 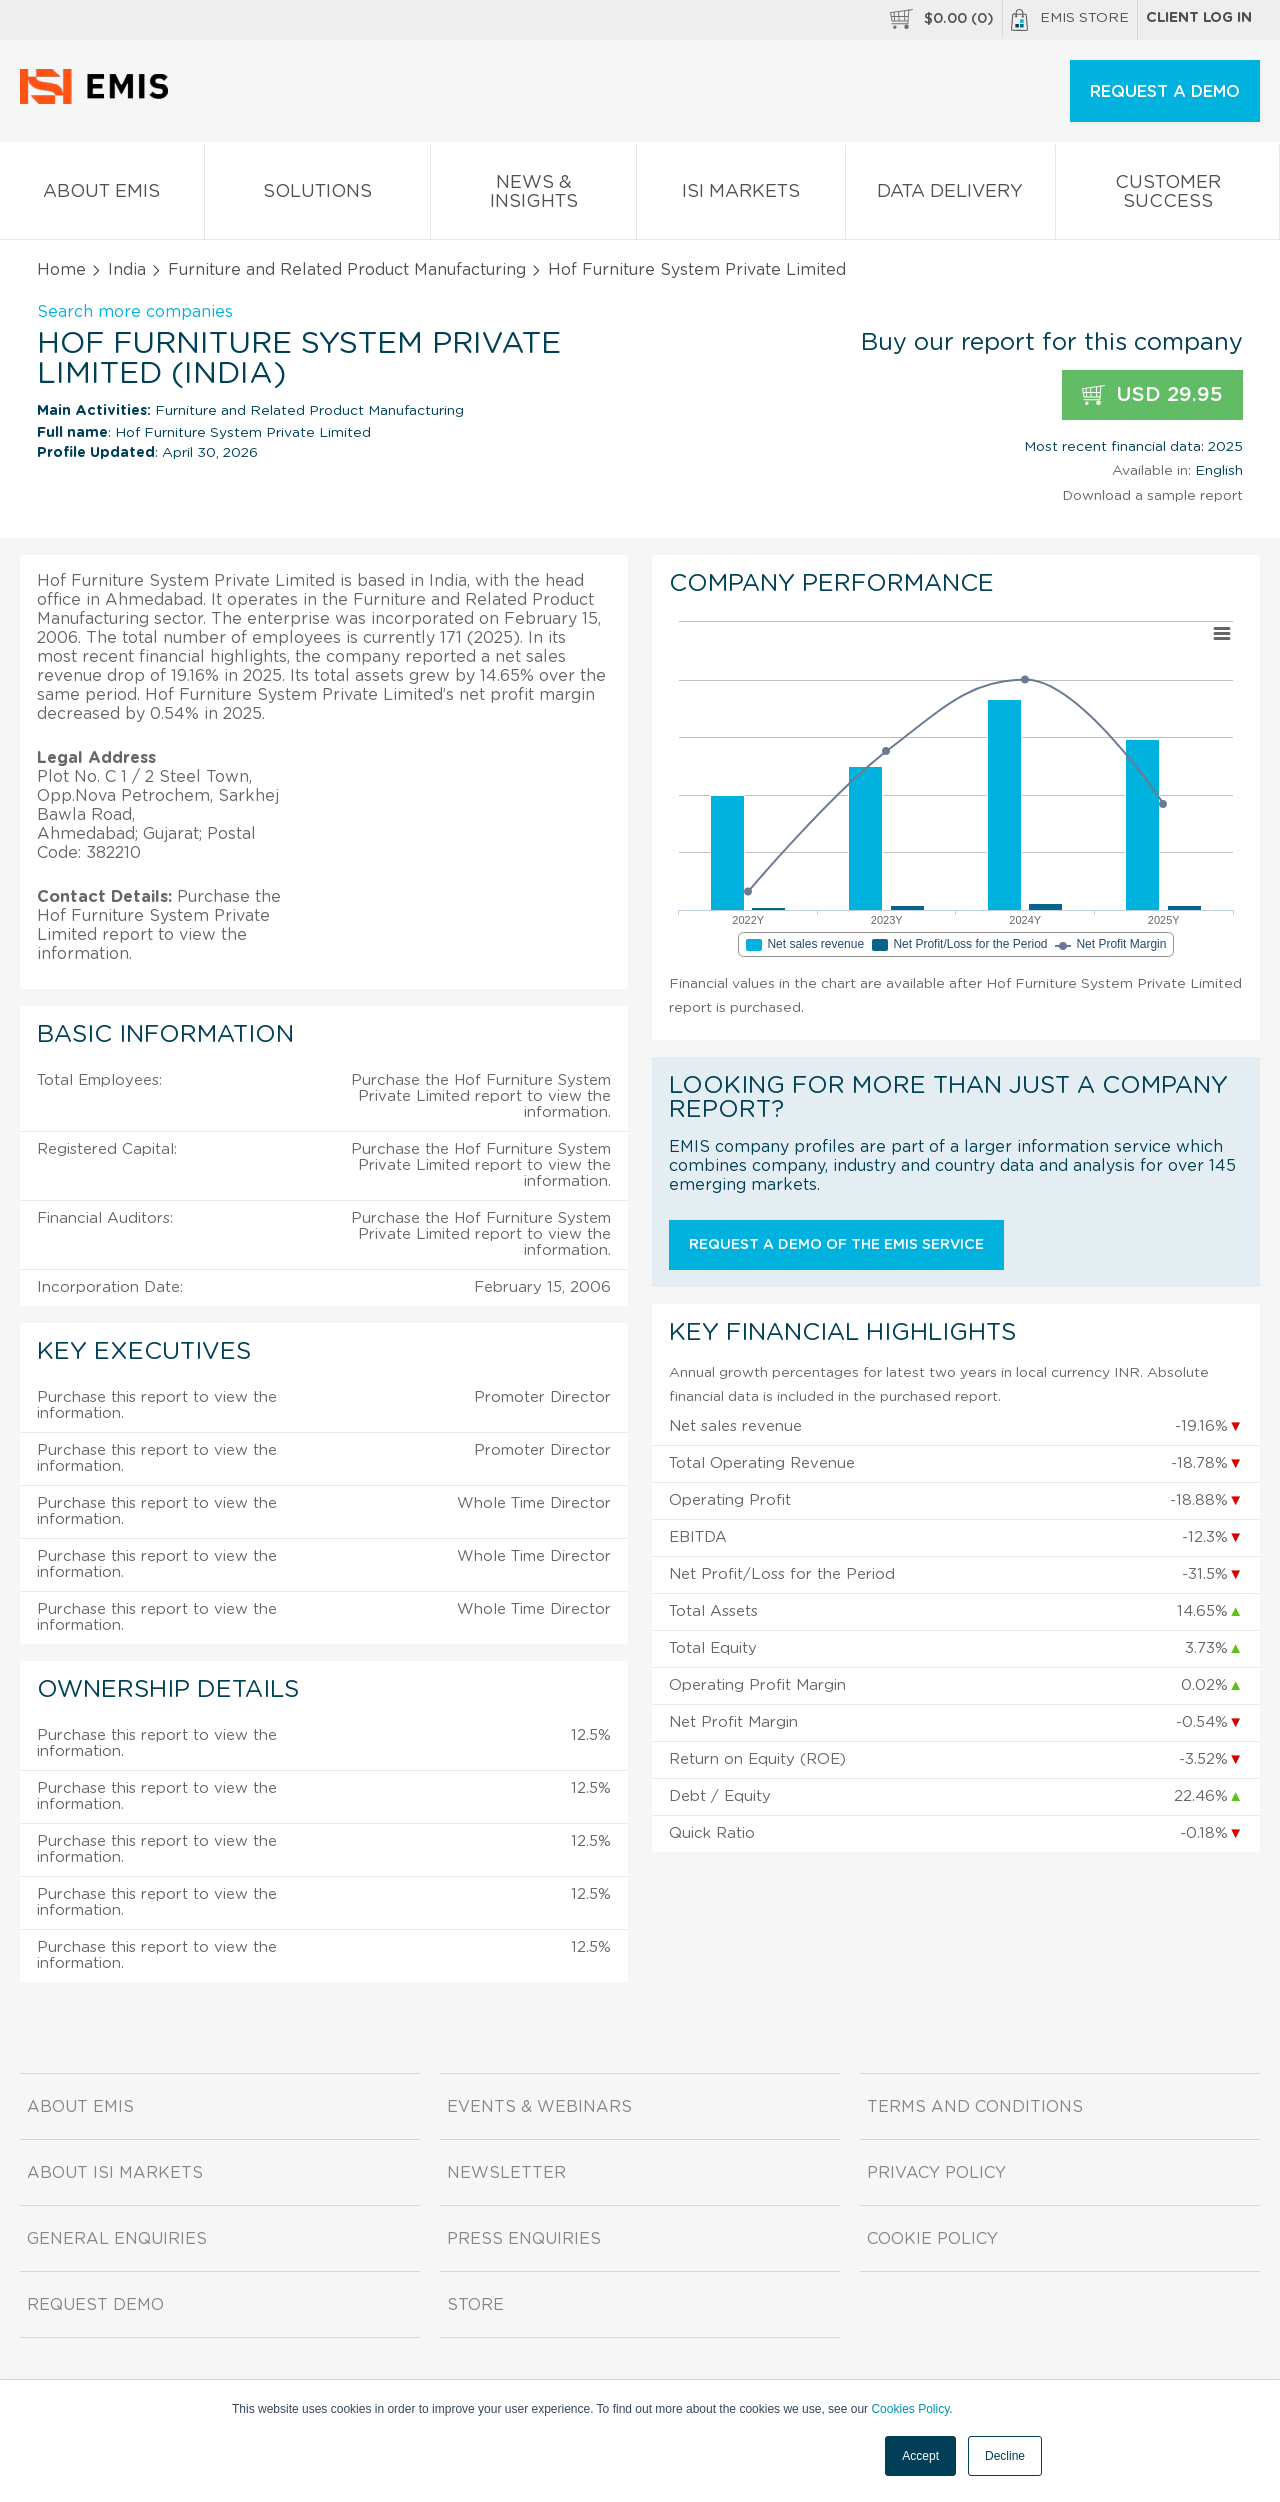 I want to click on Furniture and Related Product Manufacturing, so click(x=347, y=270).